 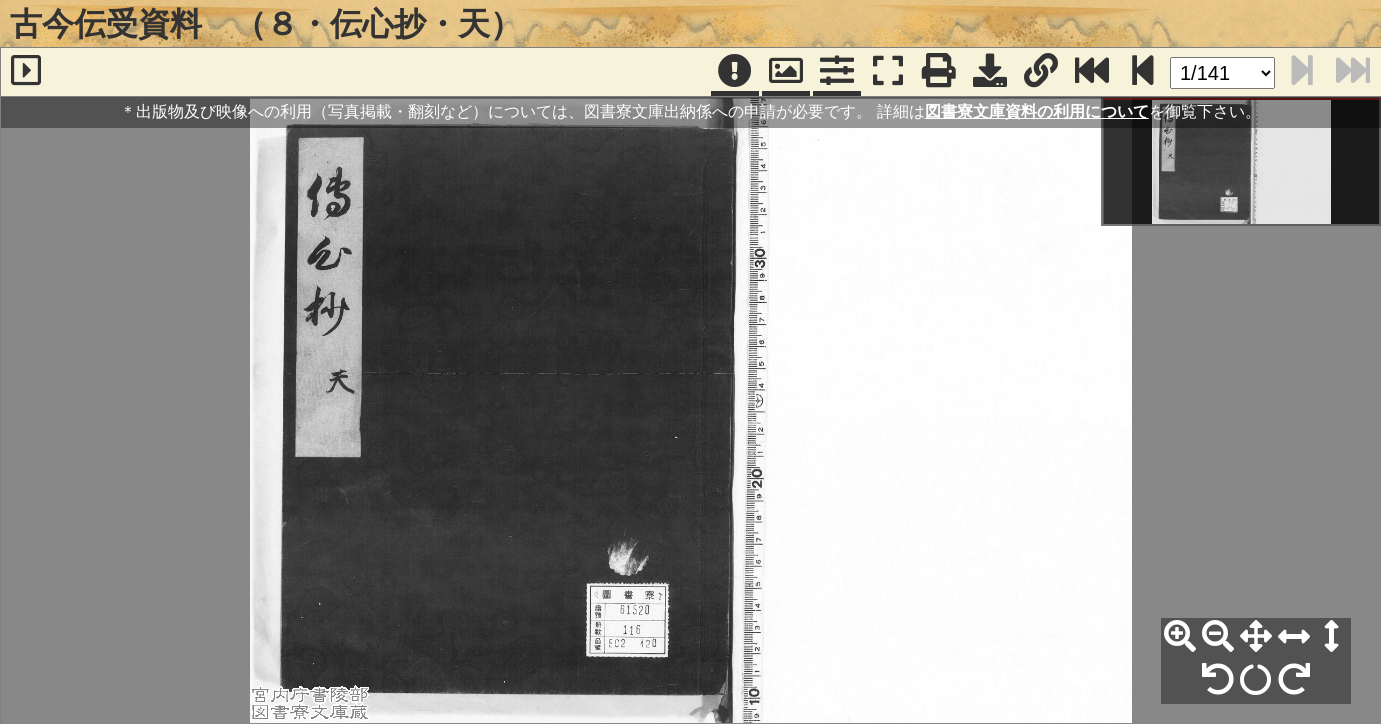 I want to click on [コマンドパネル], so click(x=837, y=72).